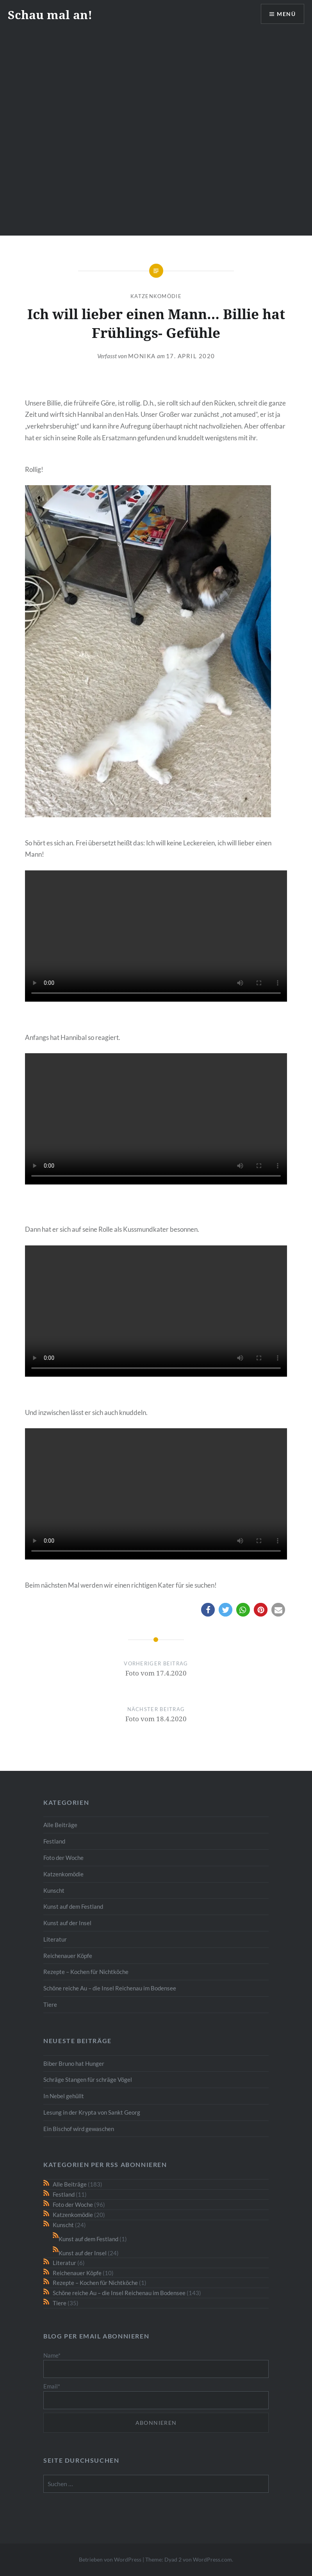 This screenshot has height=2576, width=312. What do you see at coordinates (55, 1939) in the screenshot?
I see `Literatur` at bounding box center [55, 1939].